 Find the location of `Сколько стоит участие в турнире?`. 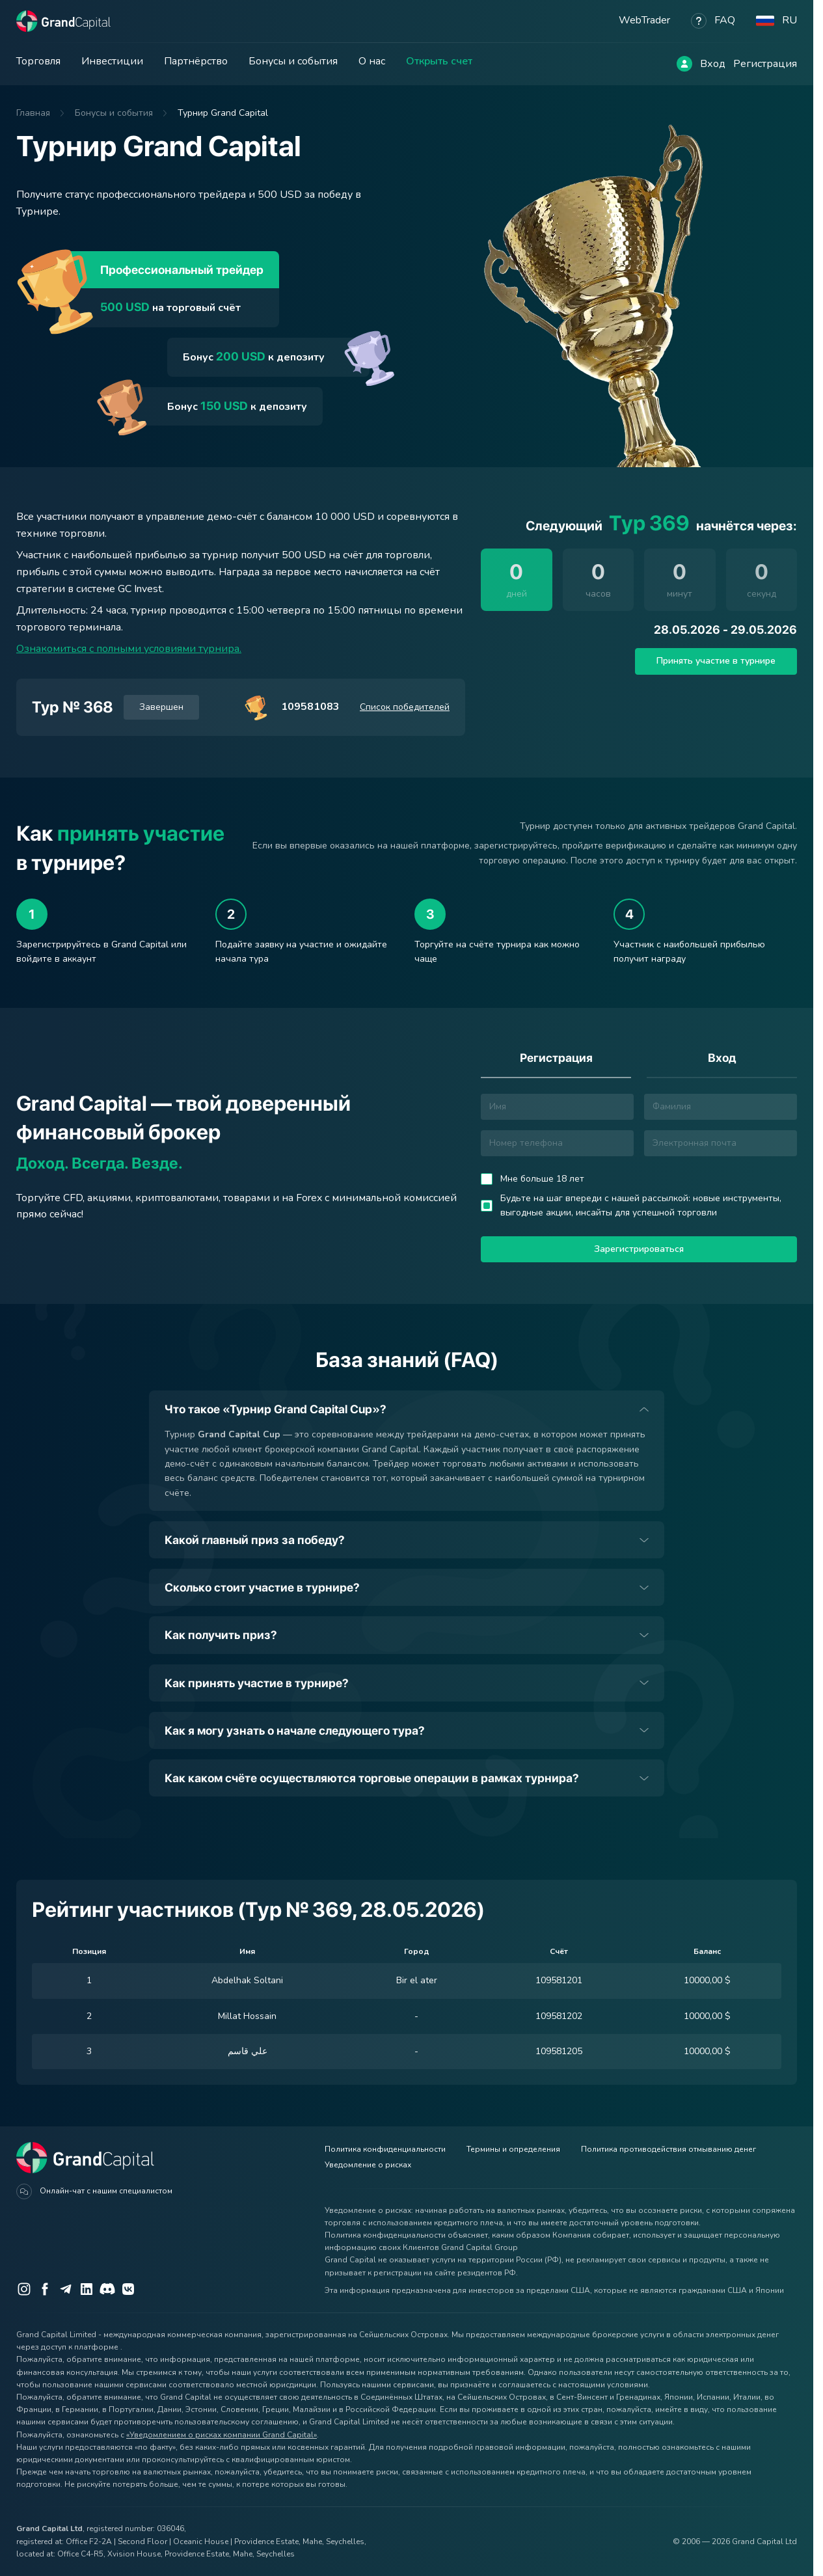

Сколько стоит участие в турнире? is located at coordinates (262, 1587).